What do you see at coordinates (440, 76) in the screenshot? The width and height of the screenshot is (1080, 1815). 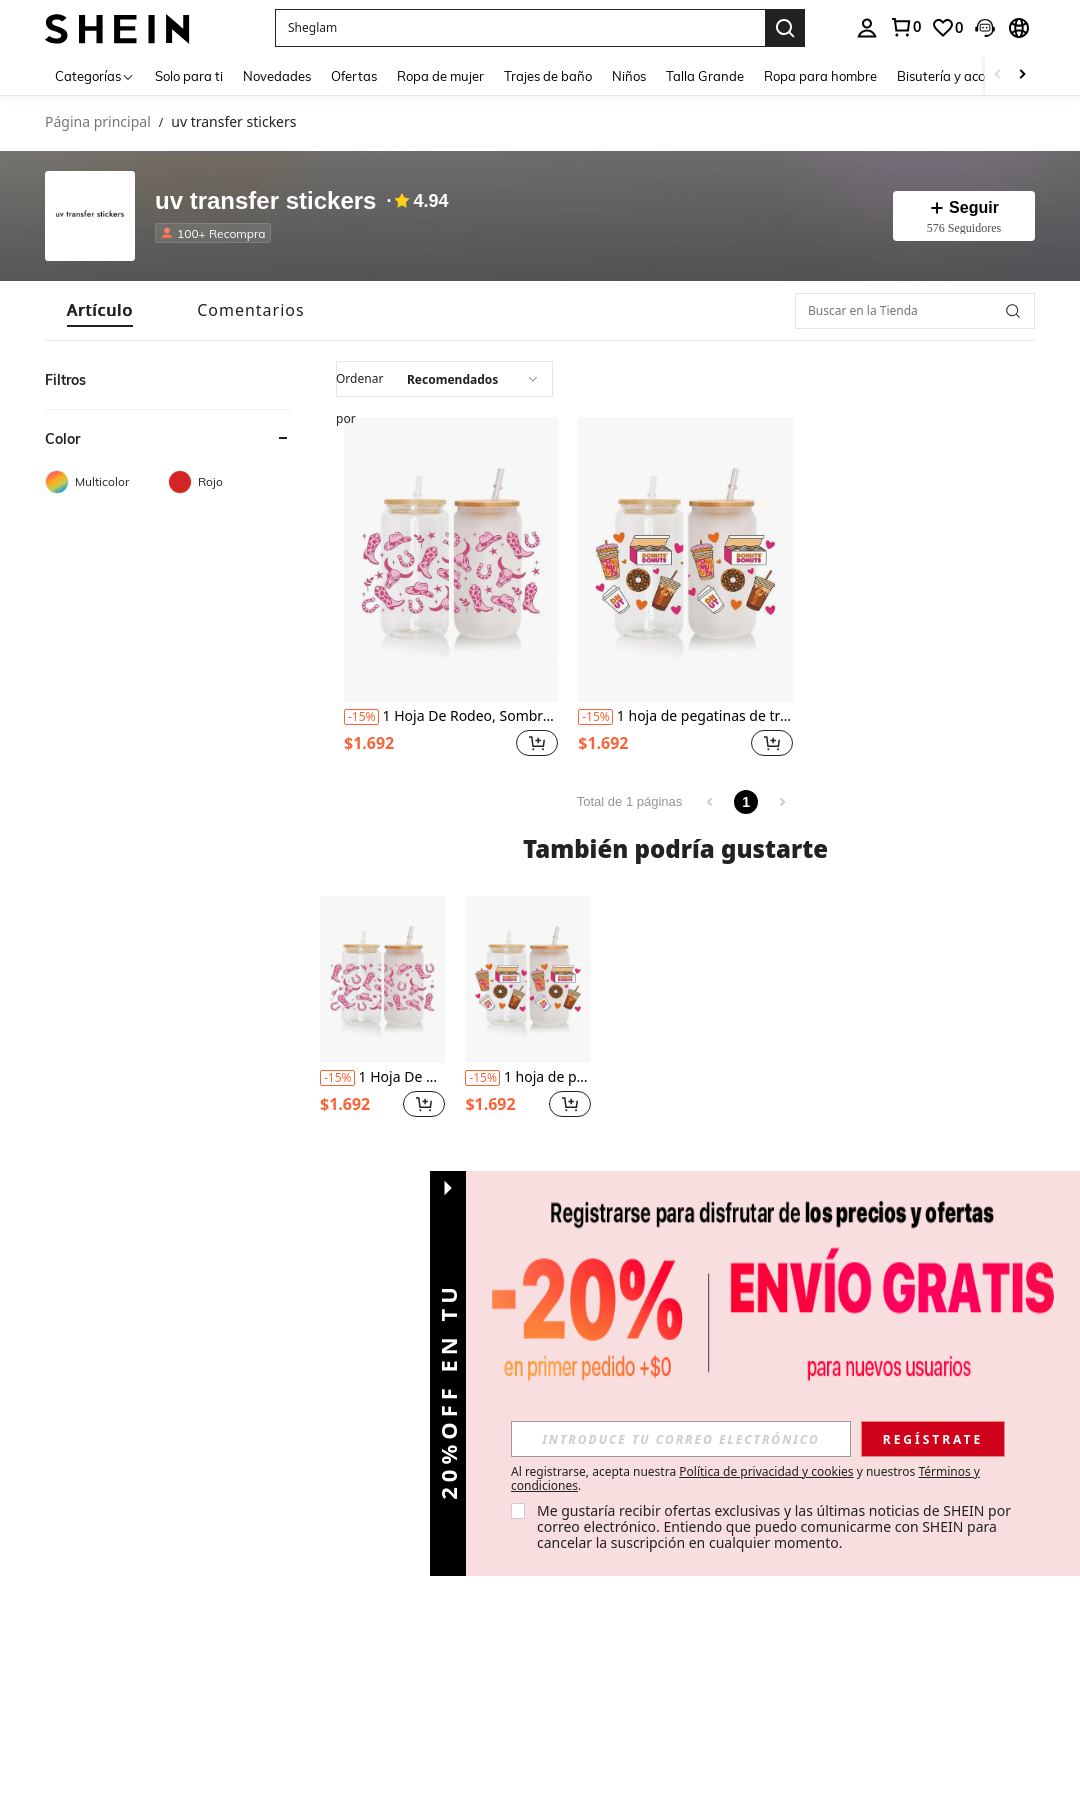 I see `Ropa de mujer` at bounding box center [440, 76].